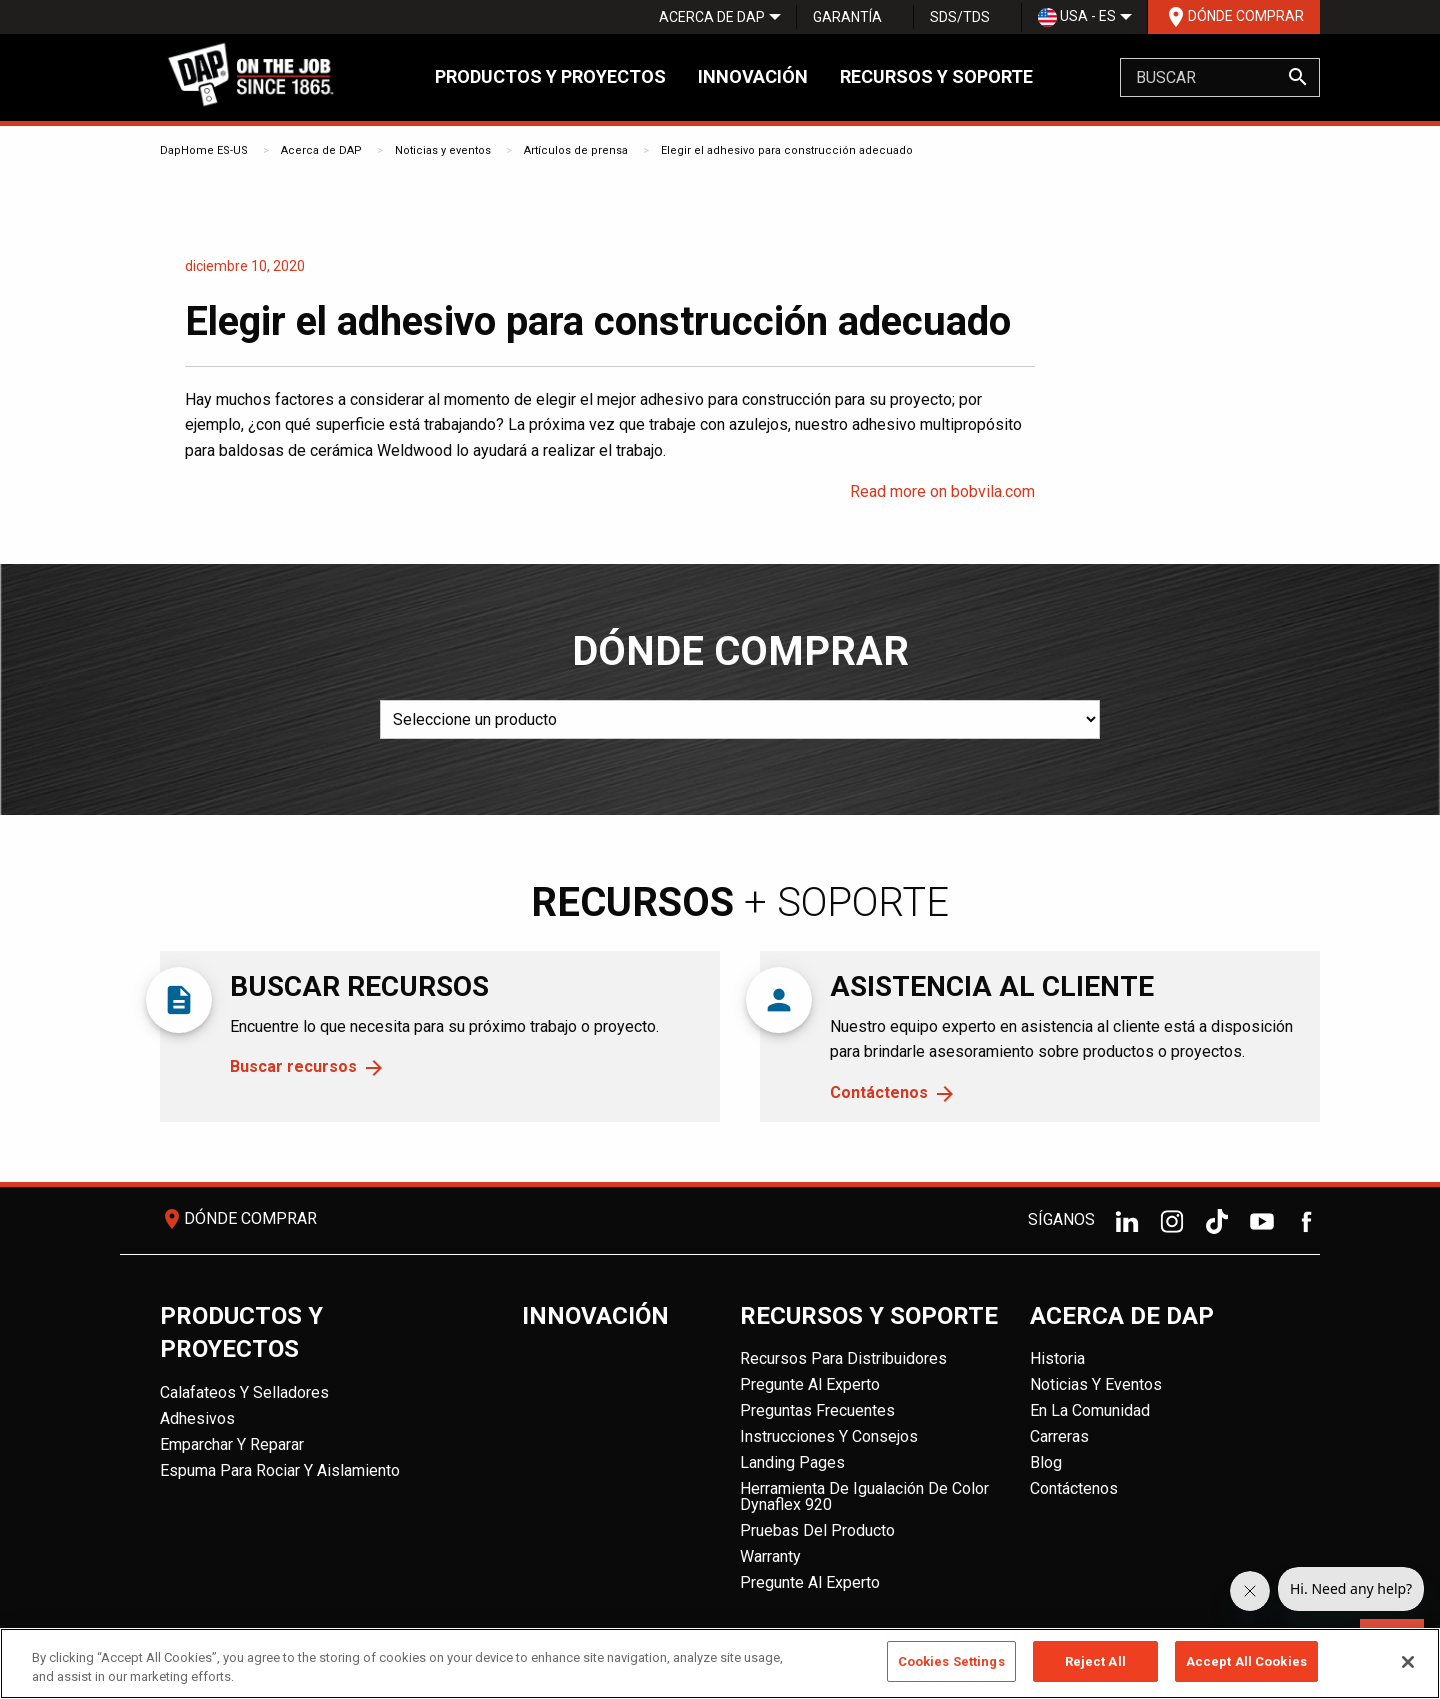  What do you see at coordinates (1046, 1462) in the screenshot?
I see `Blog` at bounding box center [1046, 1462].